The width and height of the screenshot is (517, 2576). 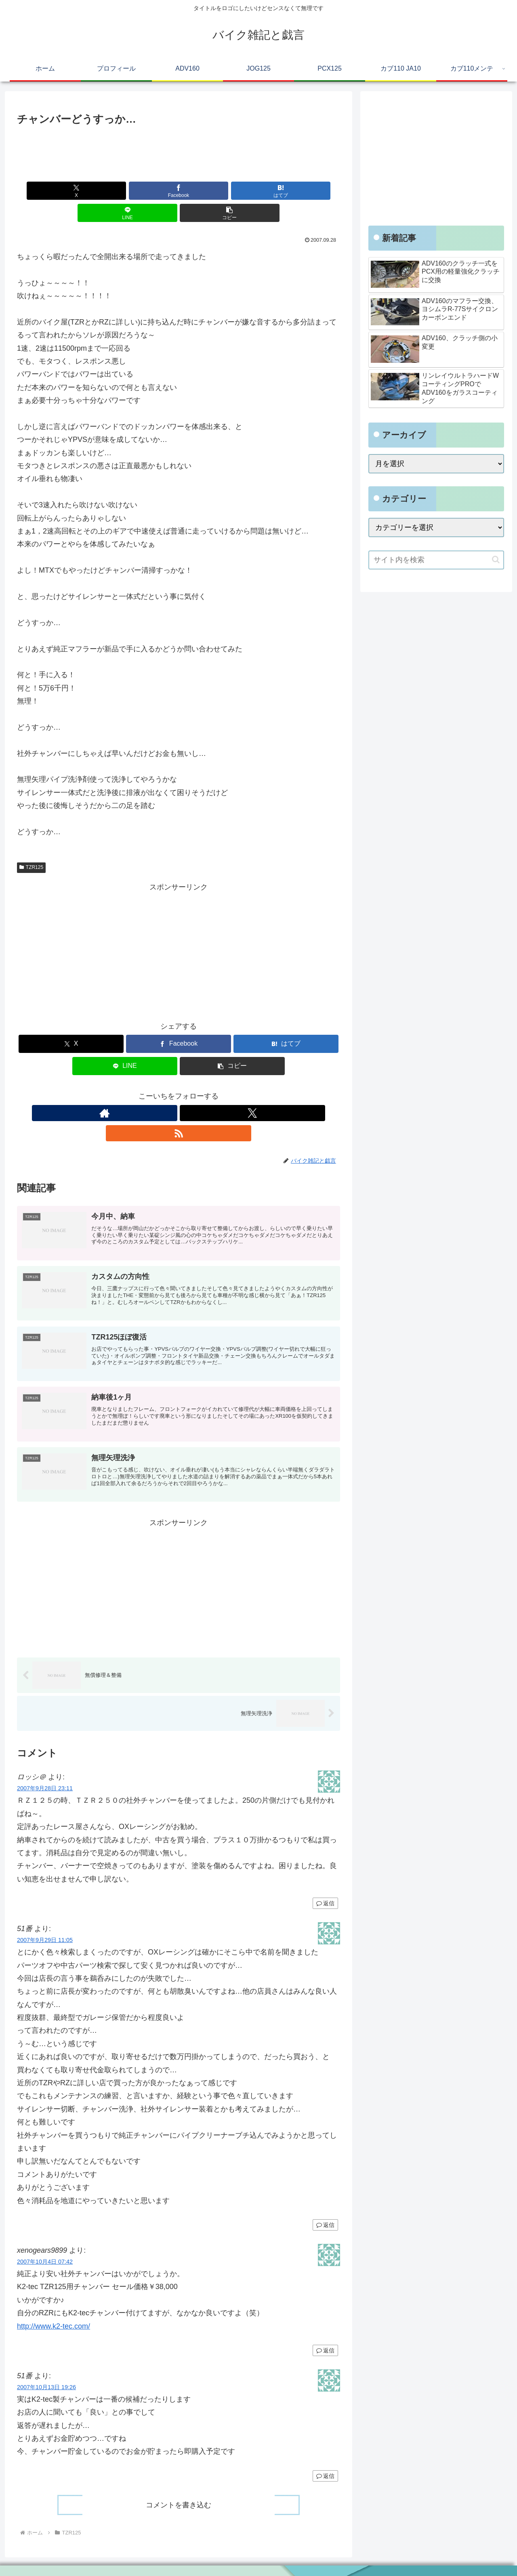 What do you see at coordinates (53, 2300) in the screenshot?
I see `http://www.k2-tec.com/` at bounding box center [53, 2300].